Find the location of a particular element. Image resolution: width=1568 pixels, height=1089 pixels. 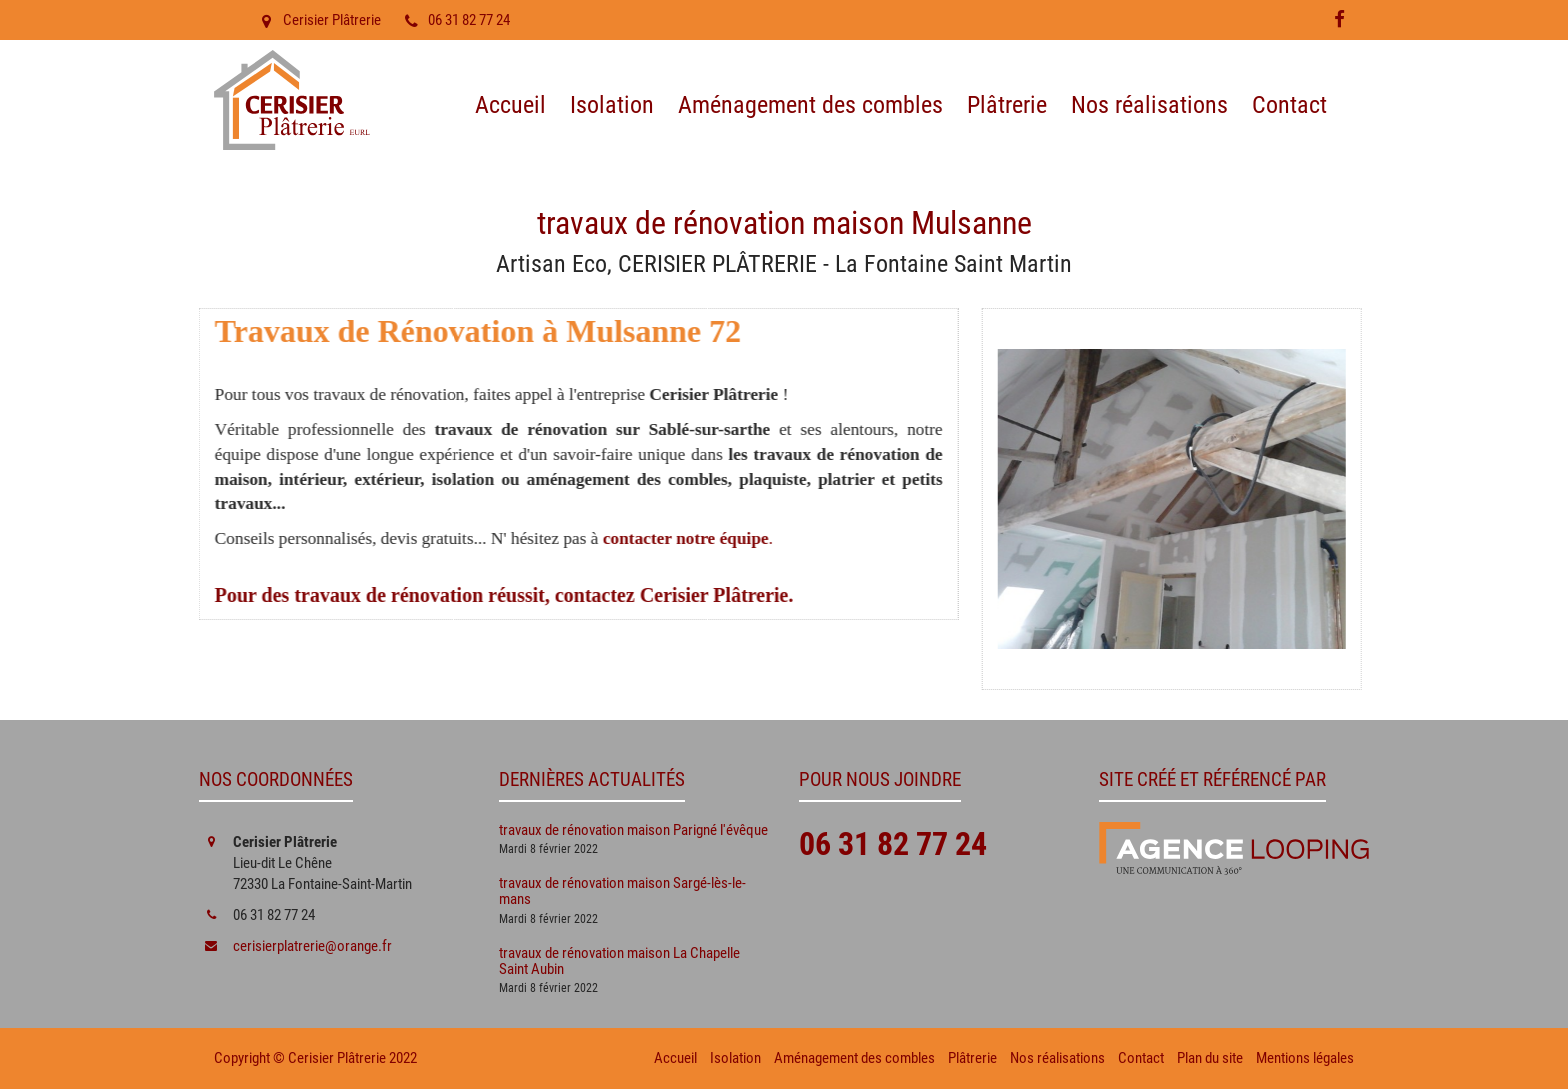

Aménagement des combles is located at coordinates (810, 105).